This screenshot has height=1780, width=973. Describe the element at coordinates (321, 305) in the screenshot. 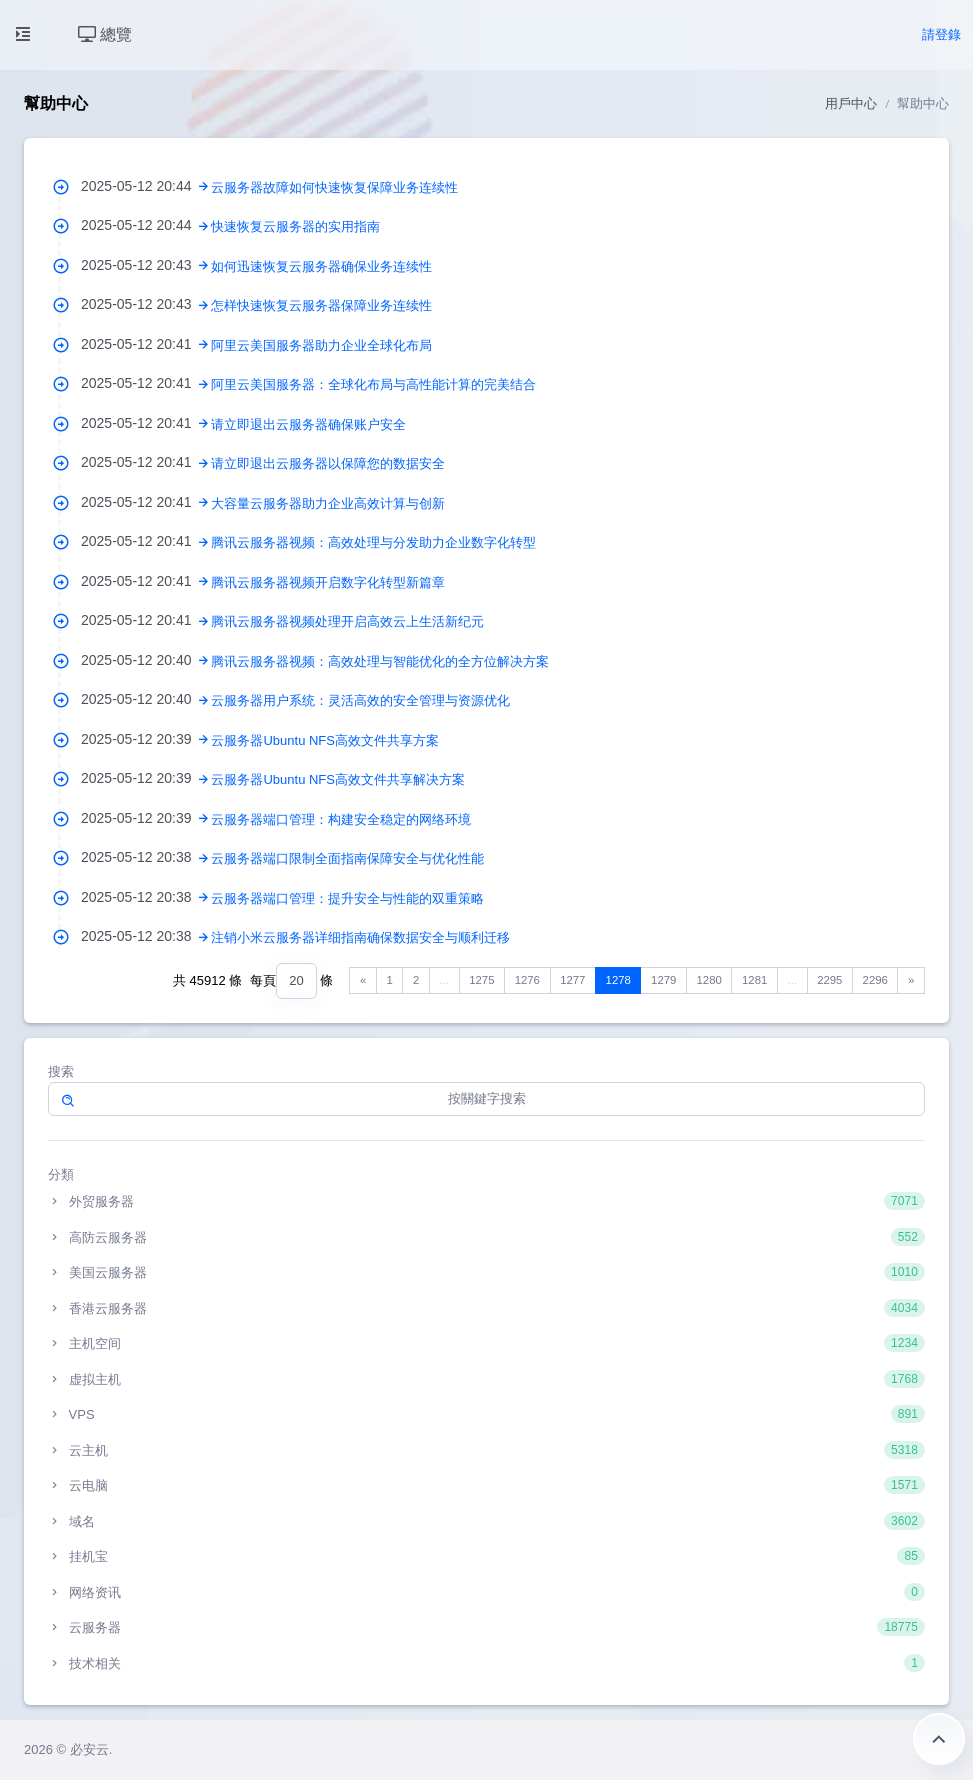

I see `怎样快速恢复云服务器保障业务连续性` at that location.